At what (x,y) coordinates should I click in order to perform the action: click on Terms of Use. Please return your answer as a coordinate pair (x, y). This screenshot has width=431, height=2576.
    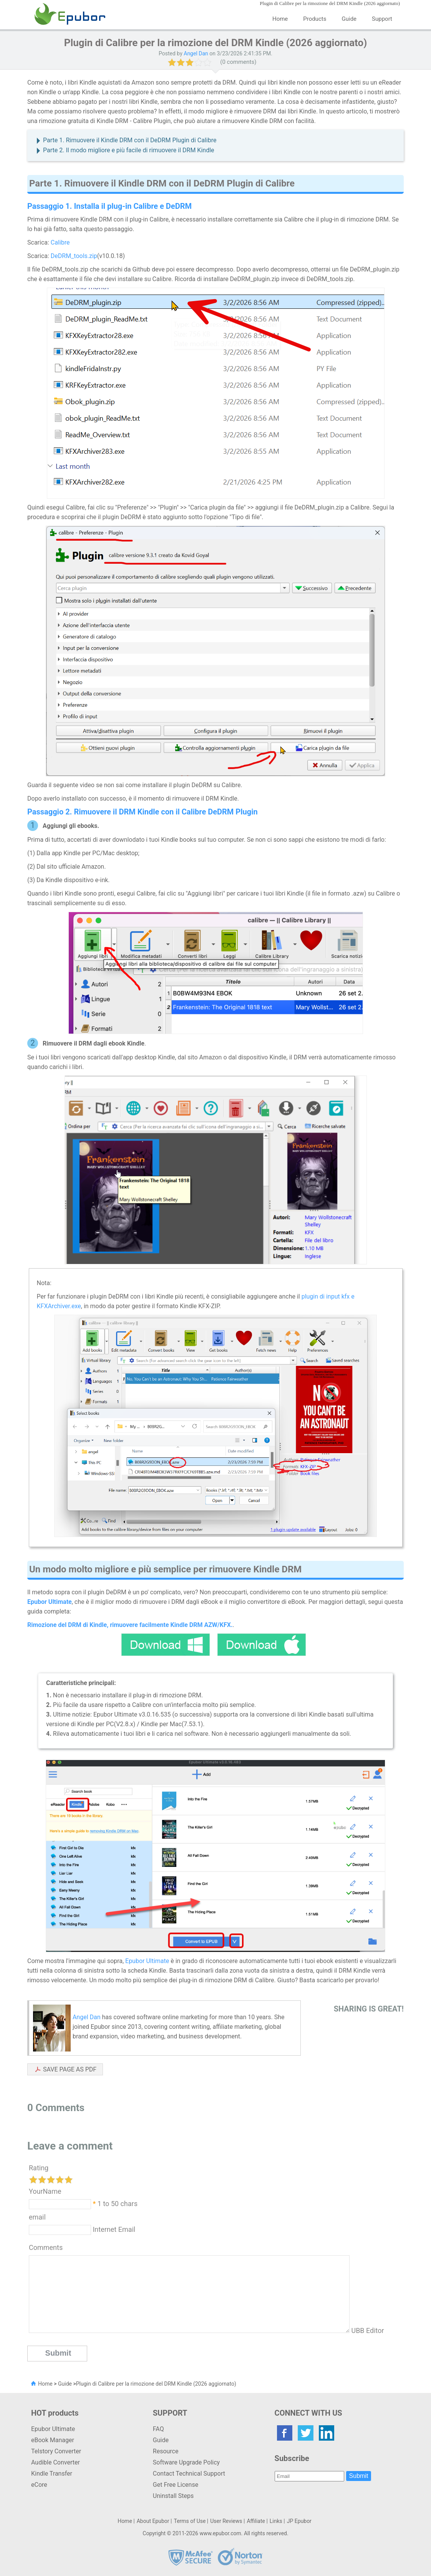
    Looking at the image, I should click on (190, 2521).